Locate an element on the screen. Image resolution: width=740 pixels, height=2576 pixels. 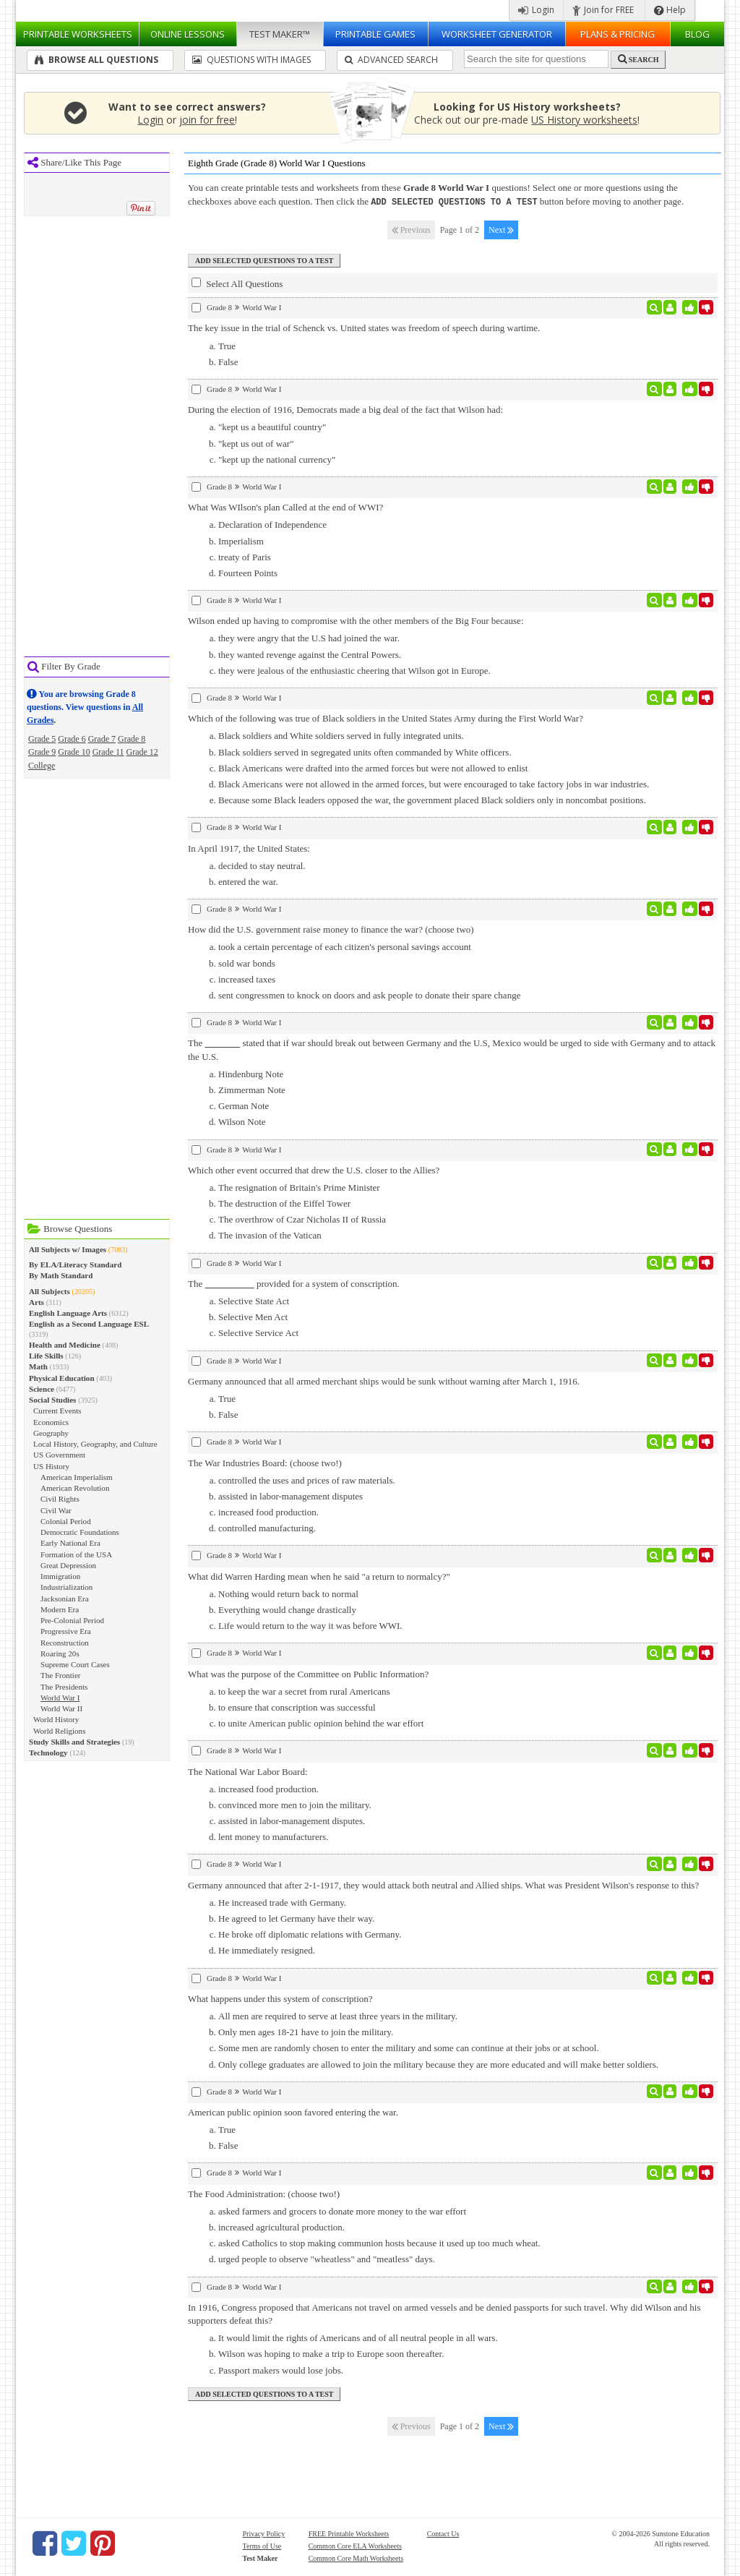
Worksheet Generator is located at coordinates (497, 33).